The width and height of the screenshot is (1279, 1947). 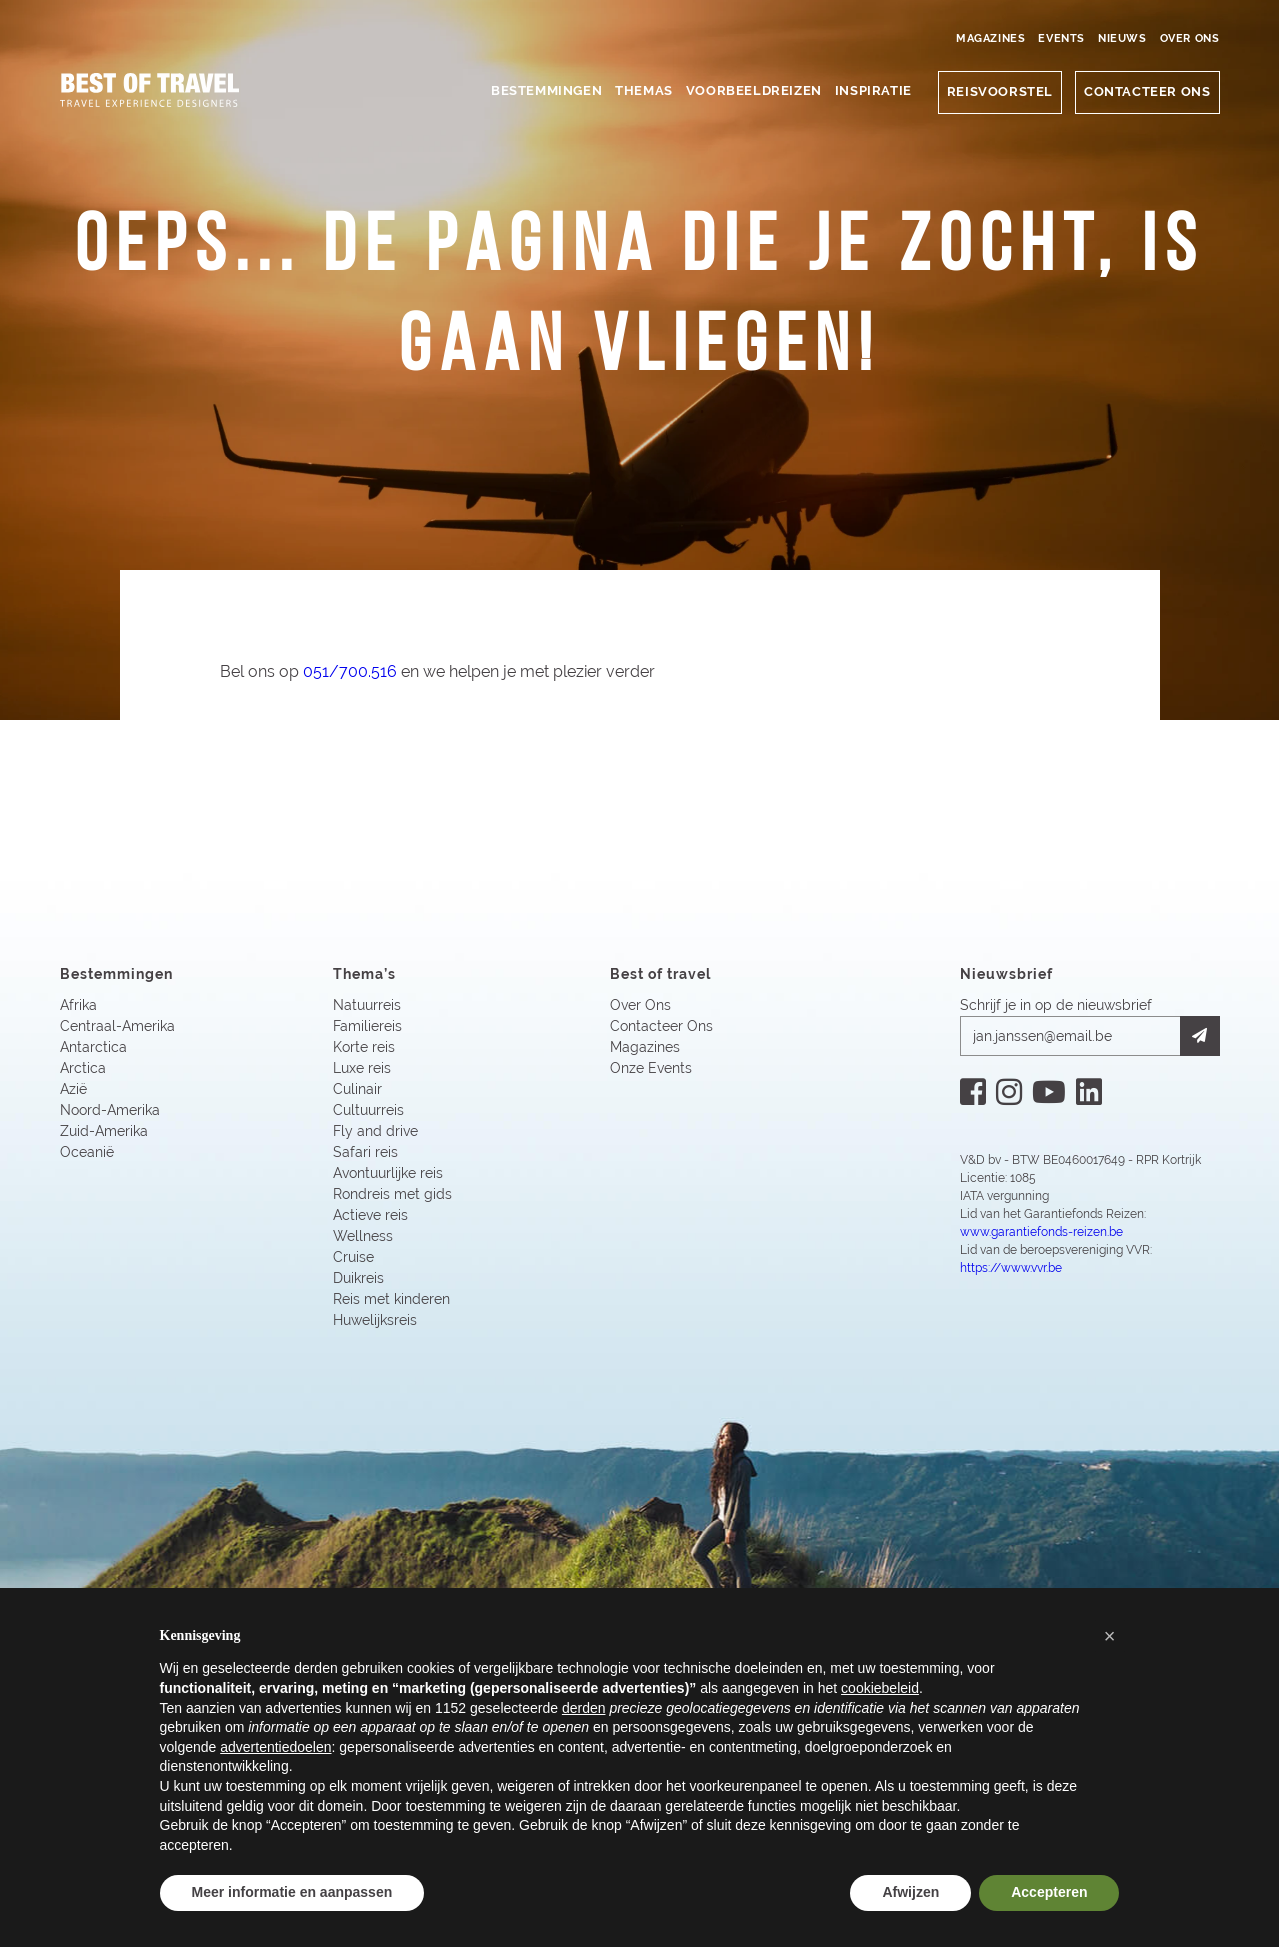 I want to click on Azië, so click(x=73, y=1091).